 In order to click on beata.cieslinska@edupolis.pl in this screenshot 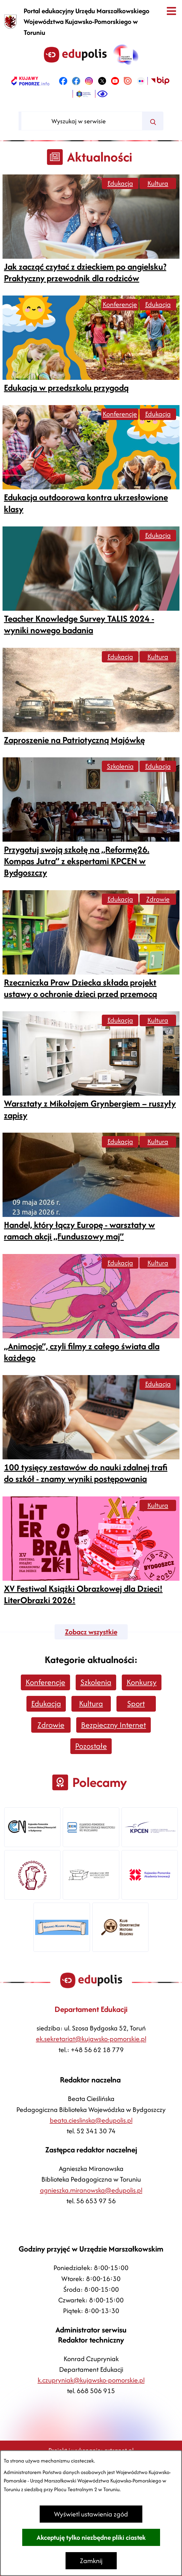, I will do `click(91, 2120)`.